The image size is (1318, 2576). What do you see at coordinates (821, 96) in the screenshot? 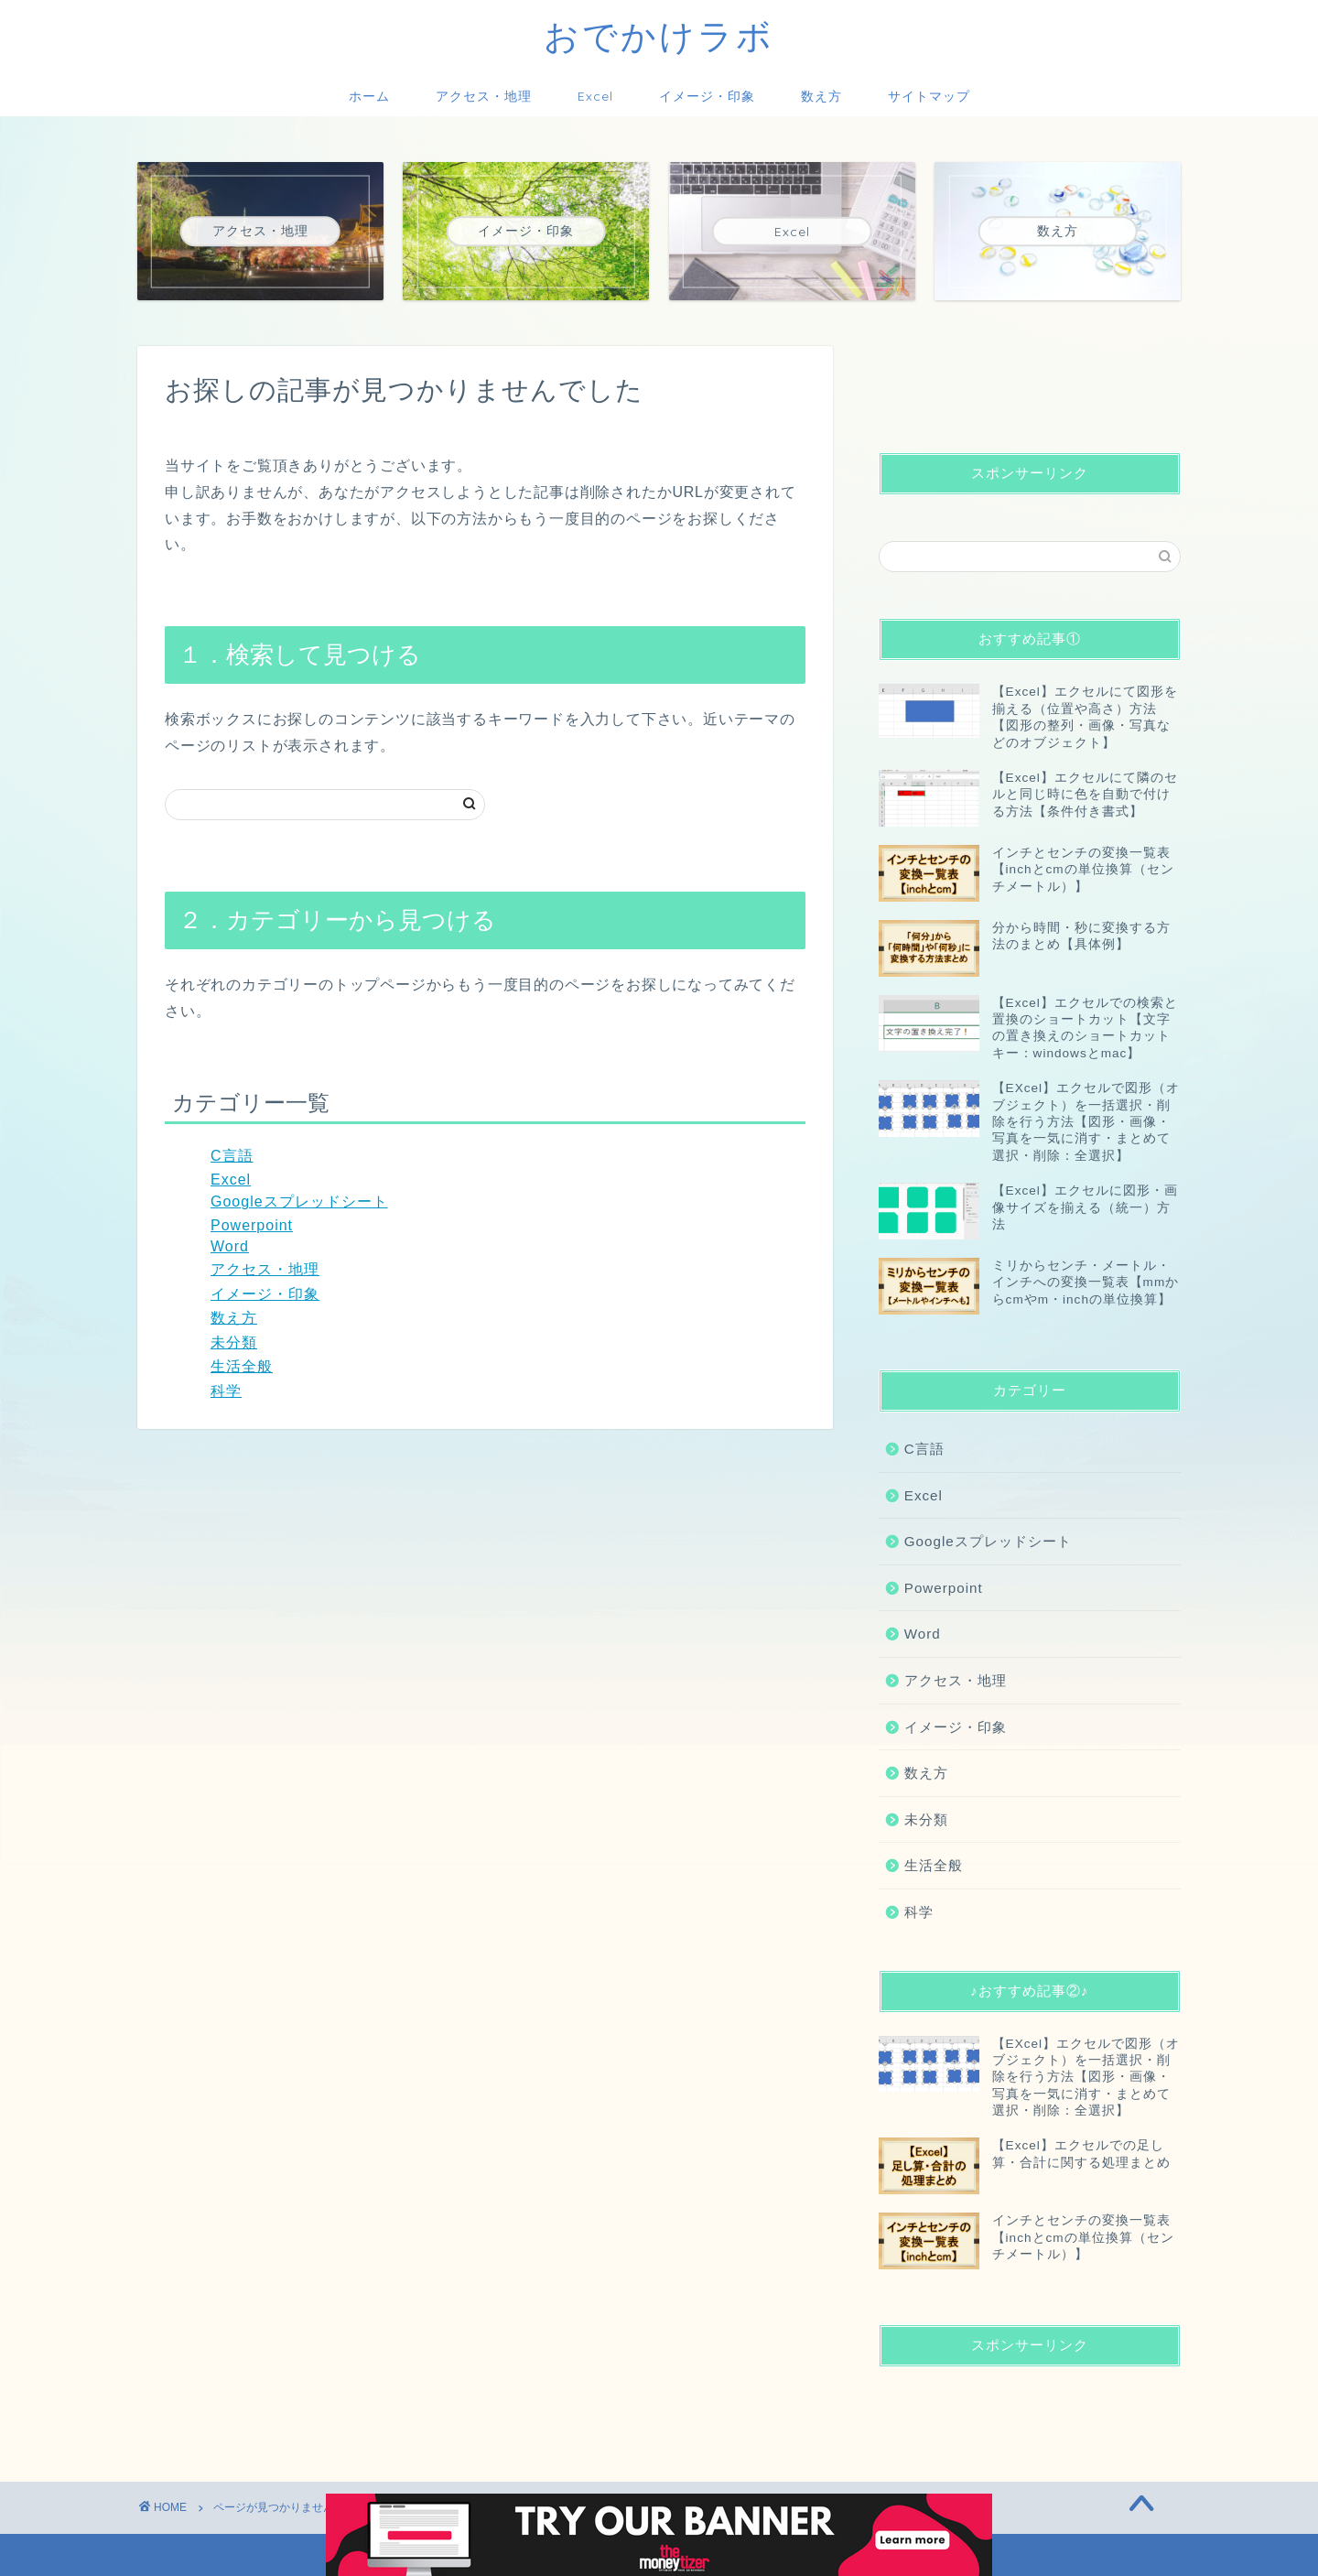
I see `数え方` at bounding box center [821, 96].